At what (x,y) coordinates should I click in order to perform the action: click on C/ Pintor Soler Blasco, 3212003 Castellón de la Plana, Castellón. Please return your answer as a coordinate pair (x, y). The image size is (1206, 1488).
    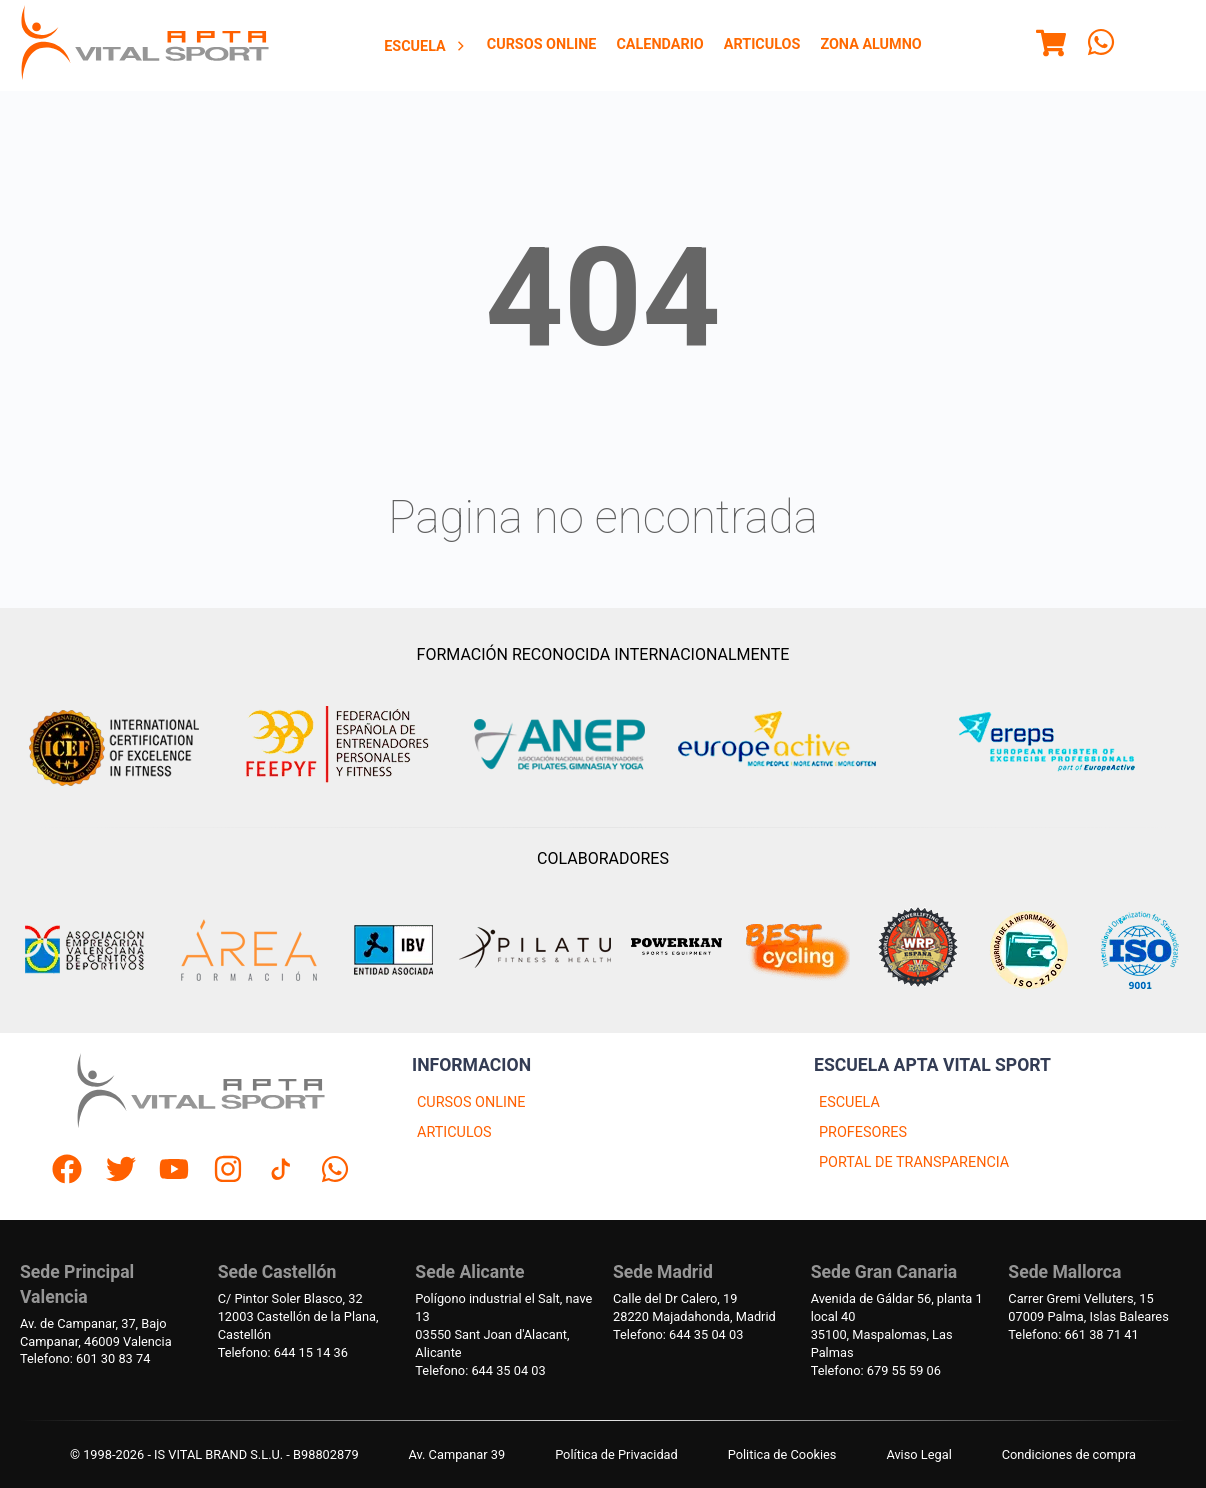
    Looking at the image, I should click on (298, 1316).